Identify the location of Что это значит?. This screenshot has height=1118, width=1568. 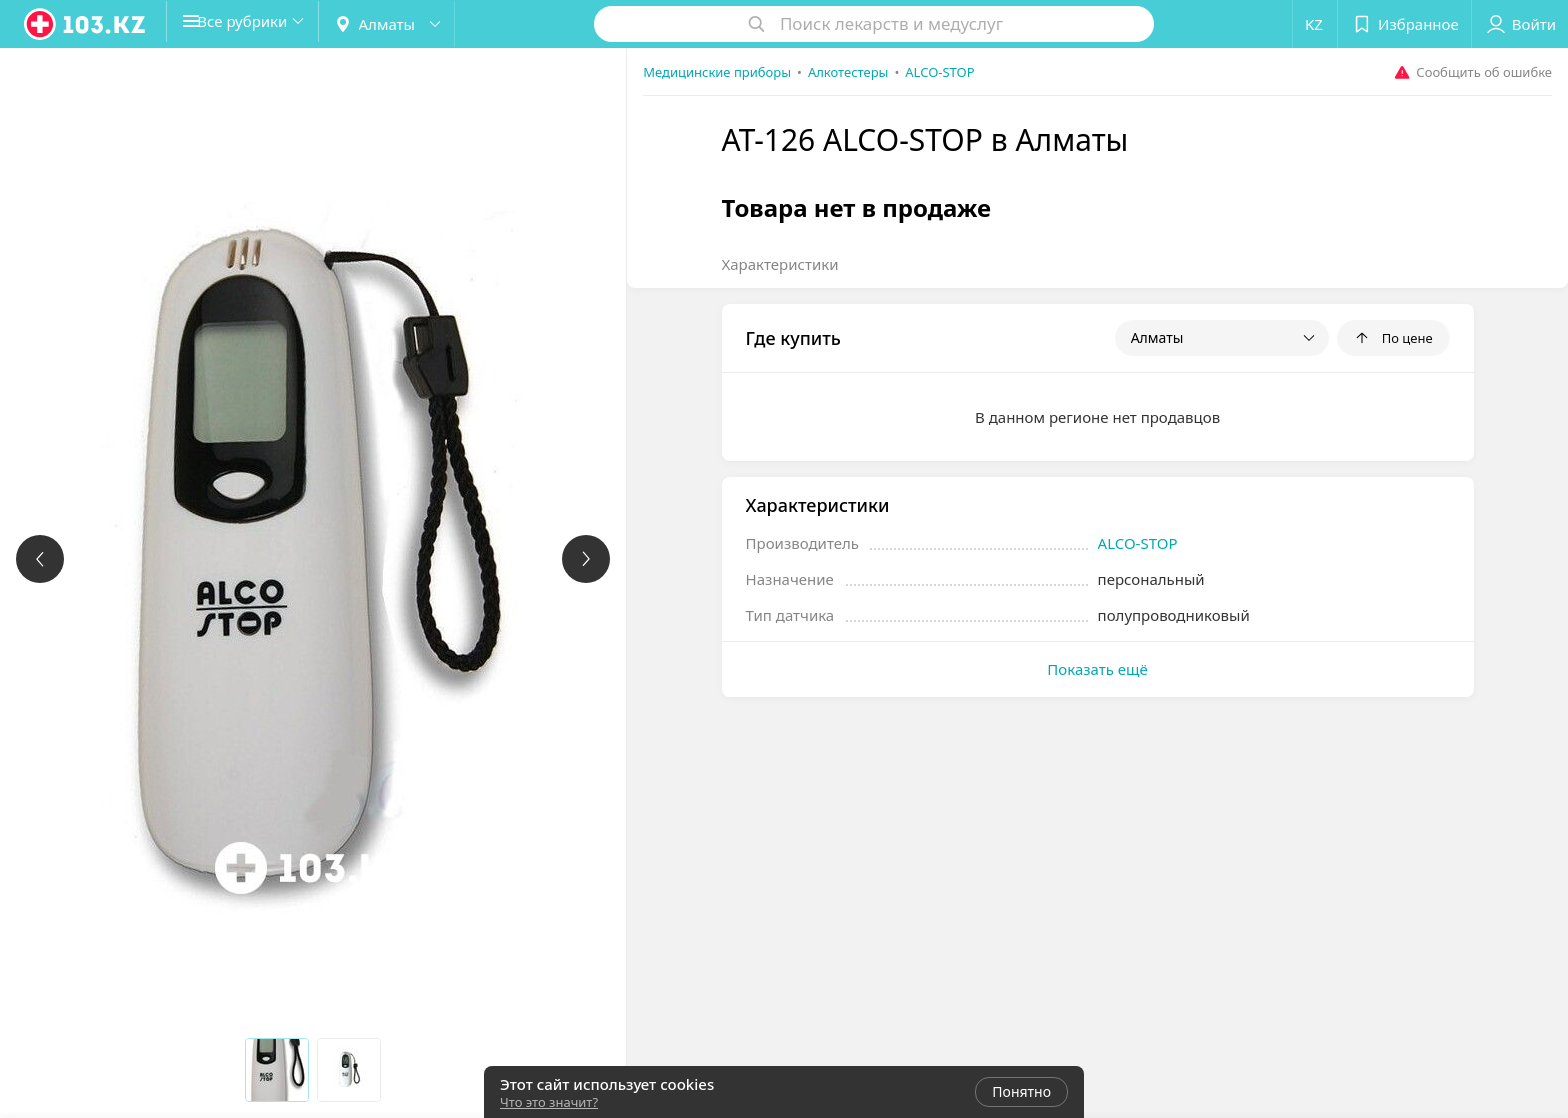
(549, 1102).